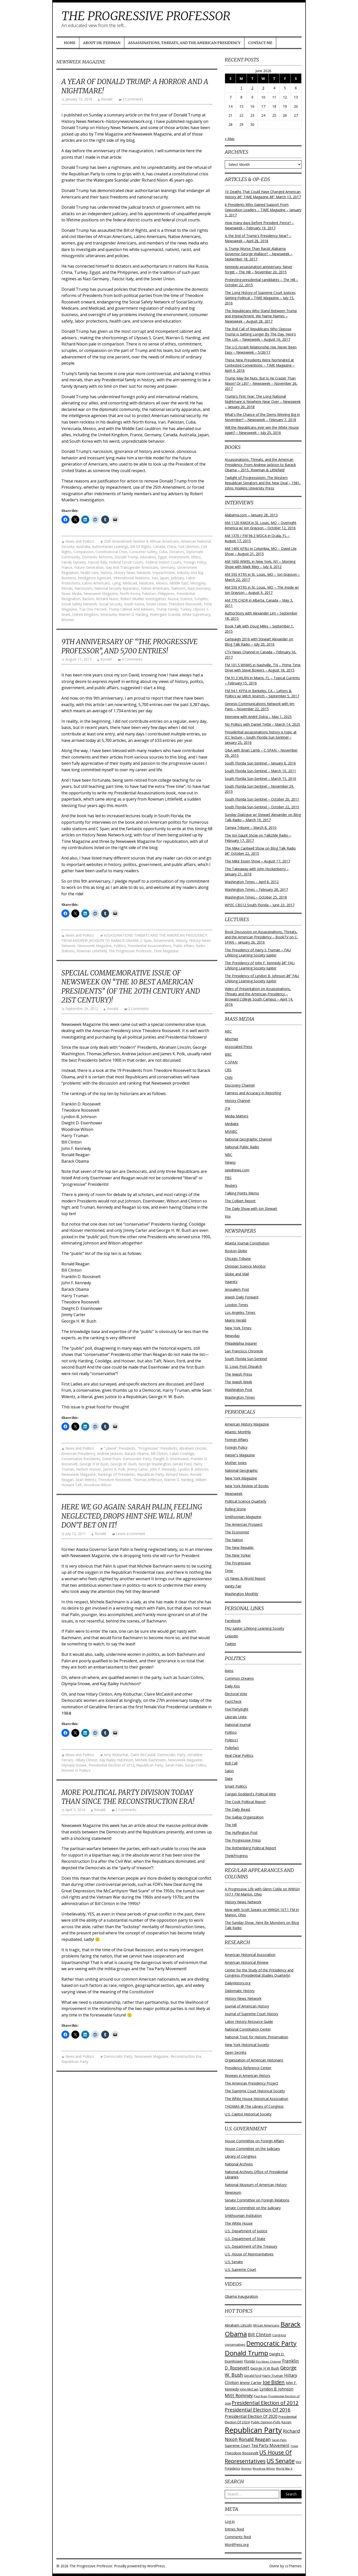 Image resolution: width=358 pixels, height=2576 pixels. I want to click on 2 [Posts published on June 2, 2026], so click(252, 88).